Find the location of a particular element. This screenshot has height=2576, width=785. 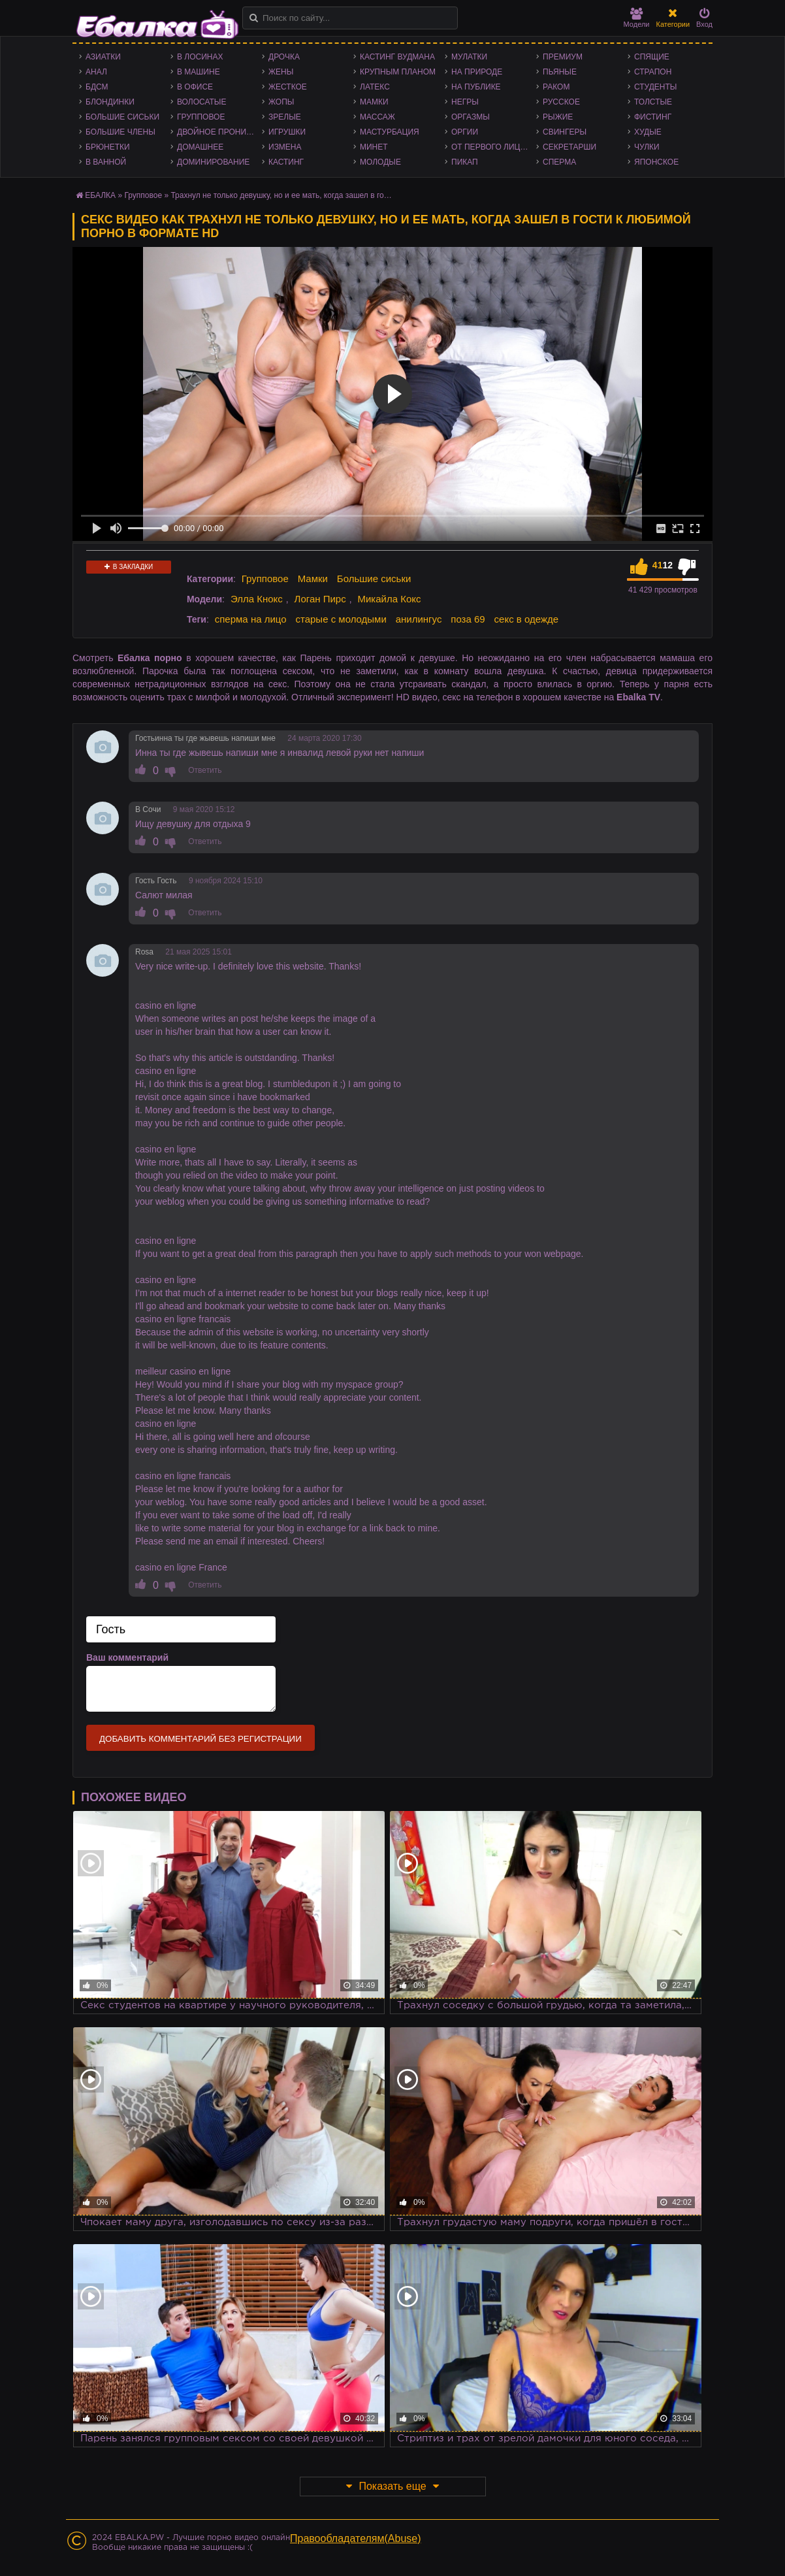

Рыжие is located at coordinates (558, 117).